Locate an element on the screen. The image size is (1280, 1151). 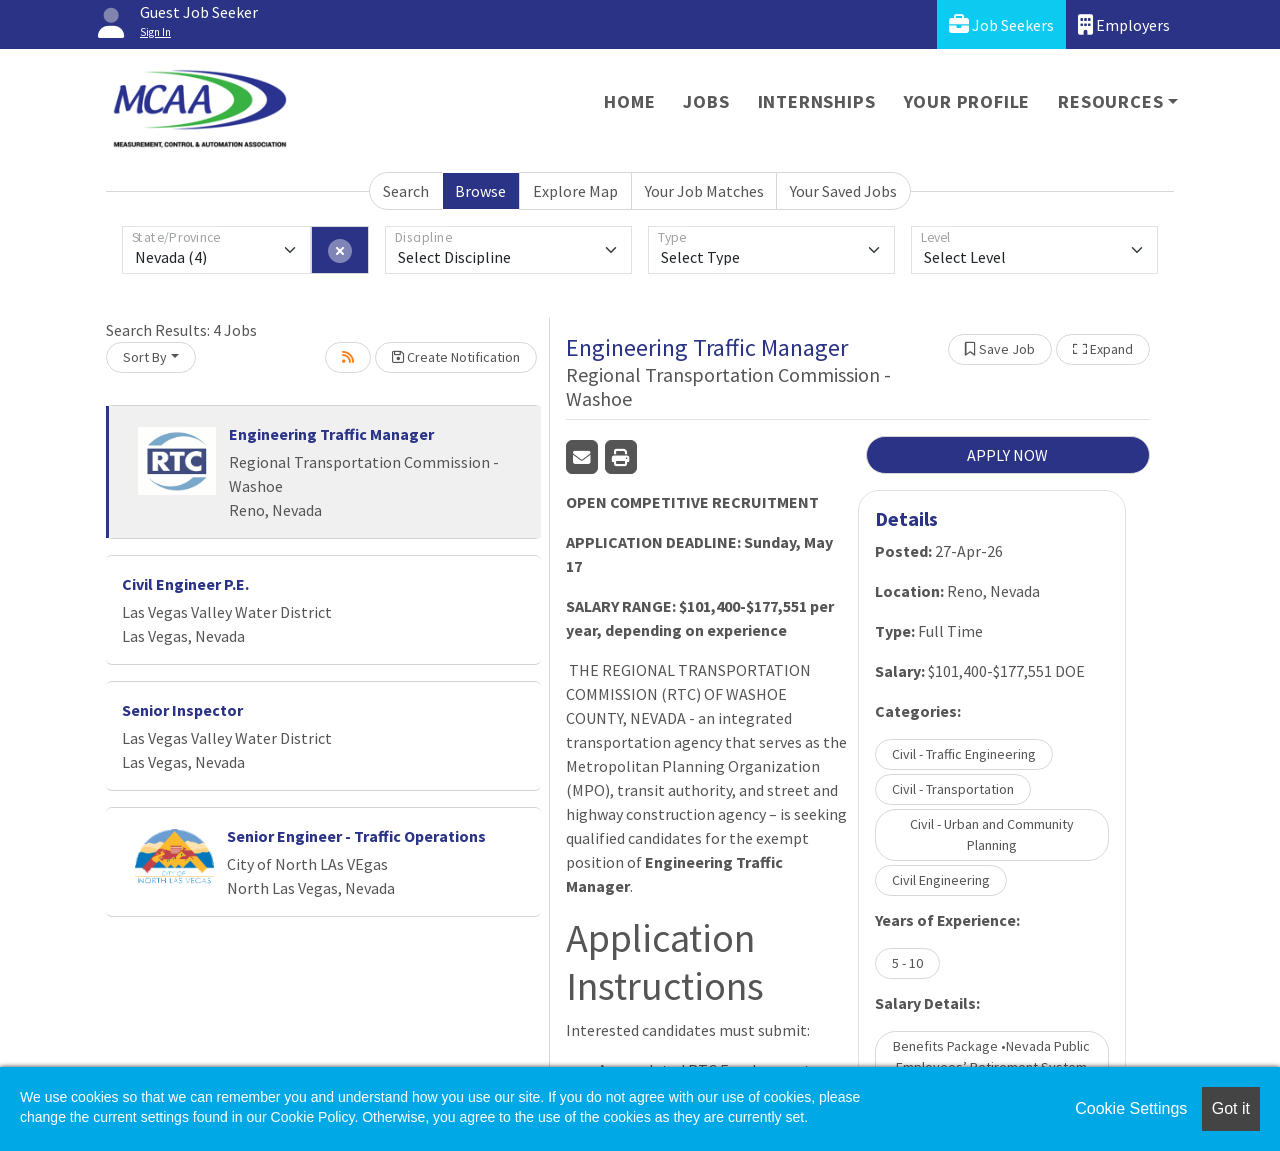
Home is located at coordinates (629, 101).